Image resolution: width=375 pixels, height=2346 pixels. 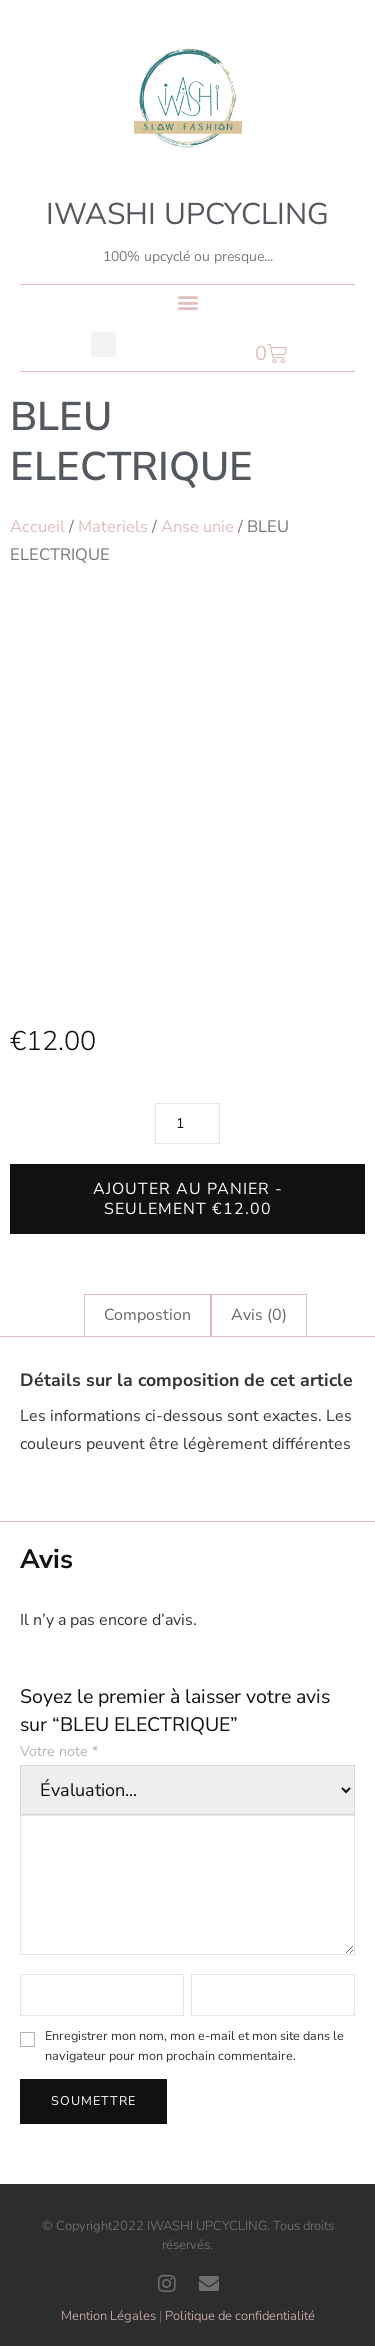 I want to click on Avis (0) [tab], so click(x=259, y=1315).